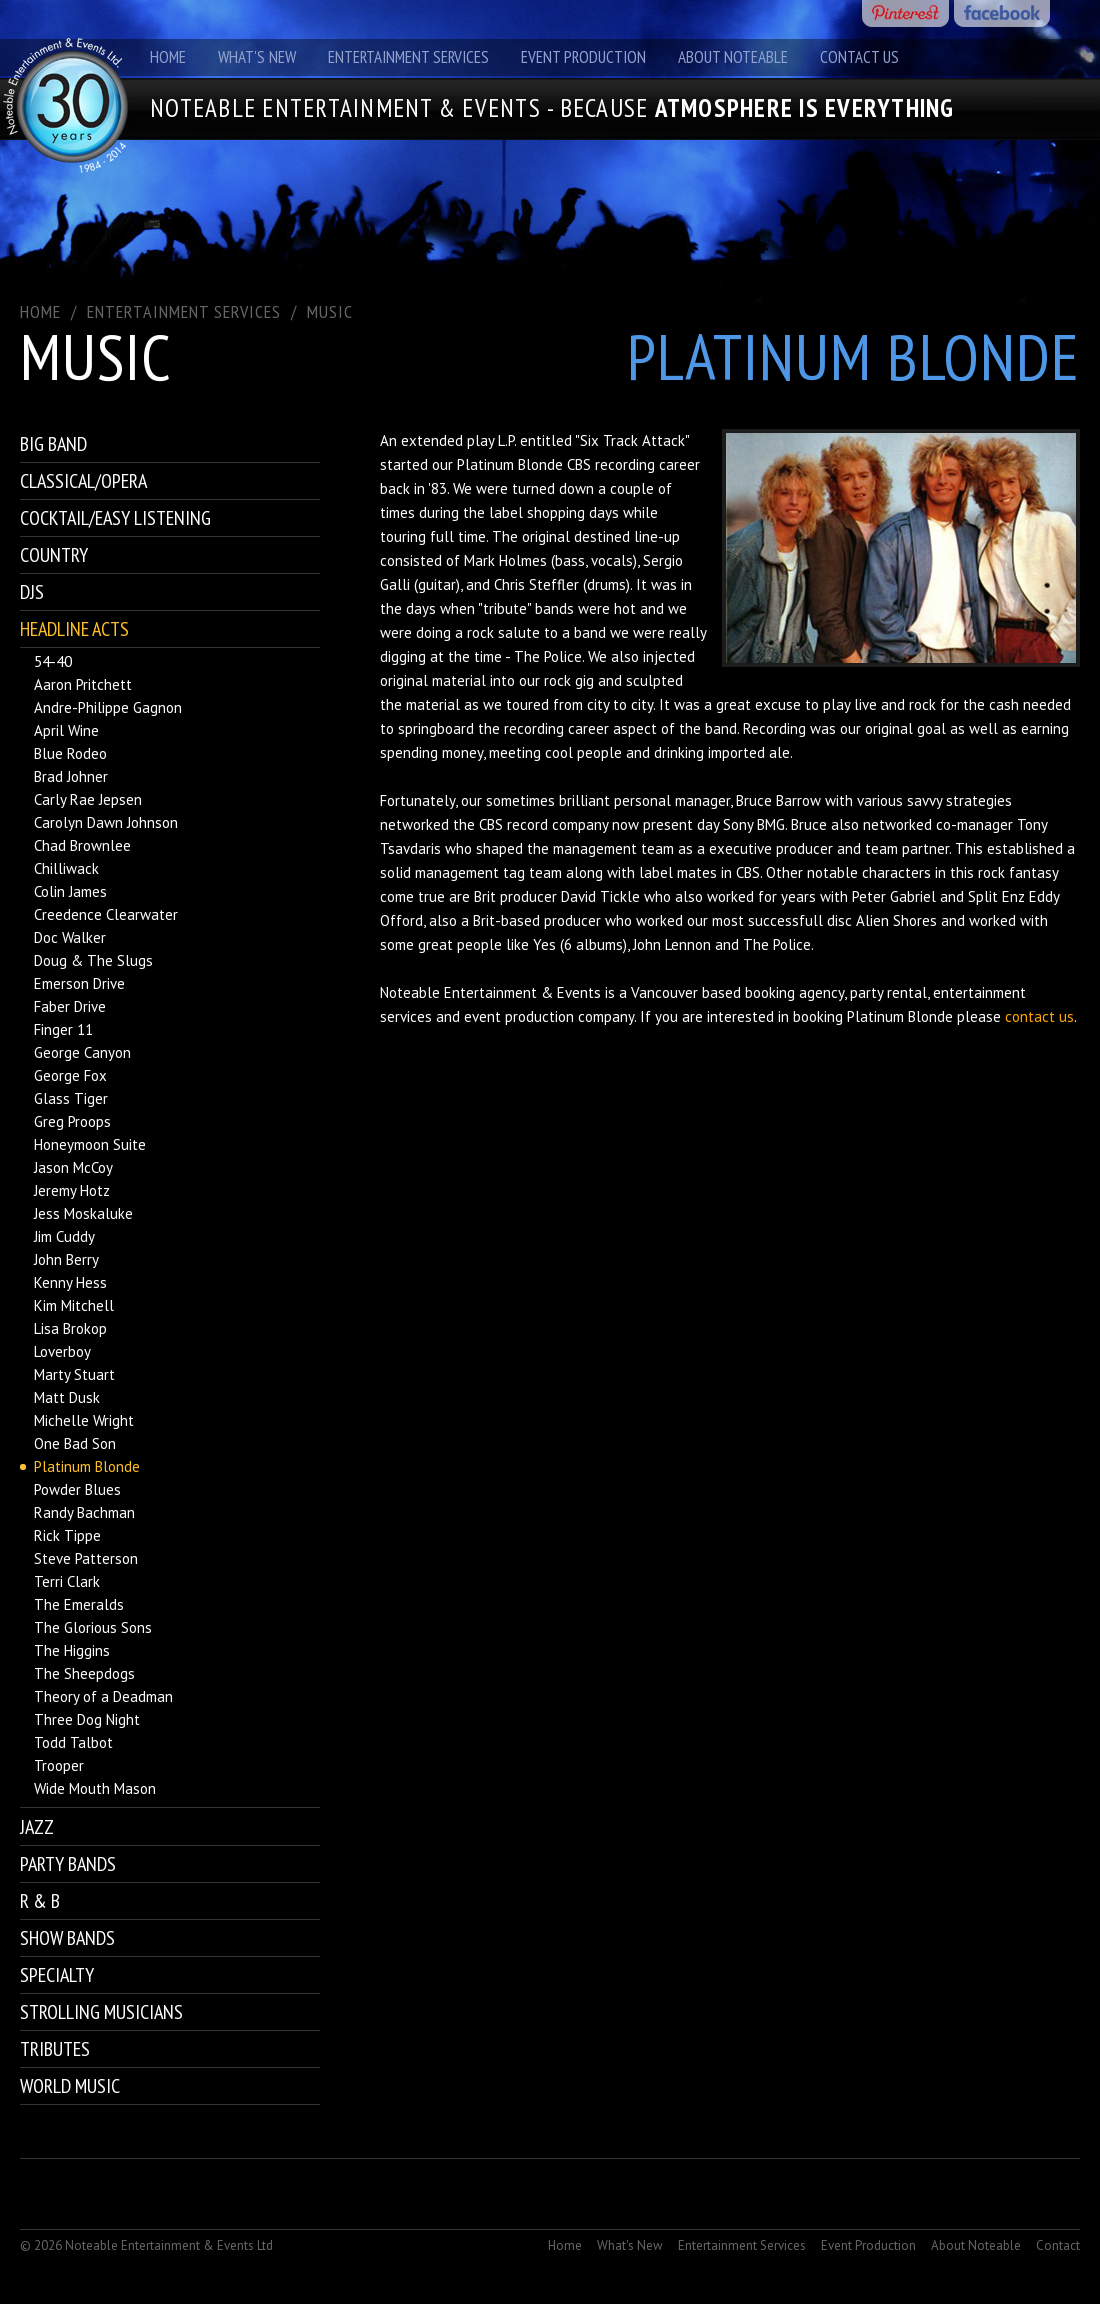 This screenshot has height=2304, width=1100. I want to click on Todd Talbot, so click(73, 1742).